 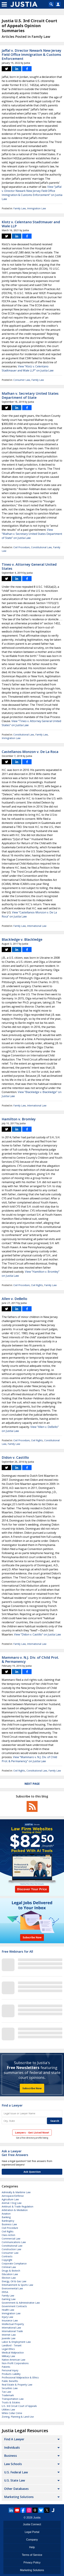 What do you see at coordinates (8, 2220) in the screenshot?
I see `Bankruptcy` at bounding box center [8, 2220].